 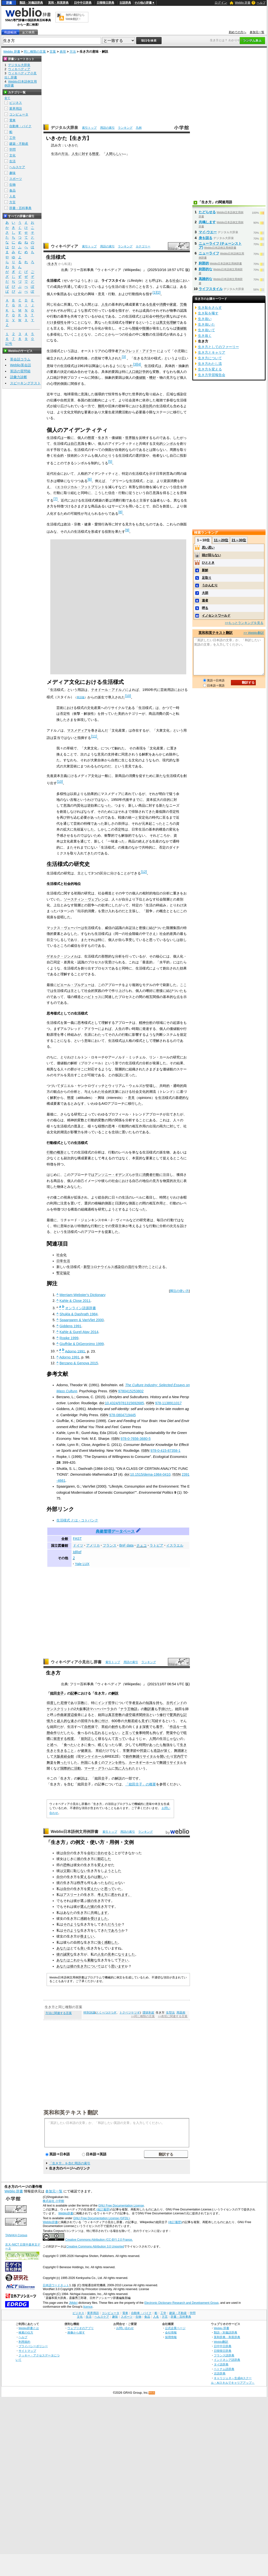 I want to click on 勉強, so click(x=166, y=1745).